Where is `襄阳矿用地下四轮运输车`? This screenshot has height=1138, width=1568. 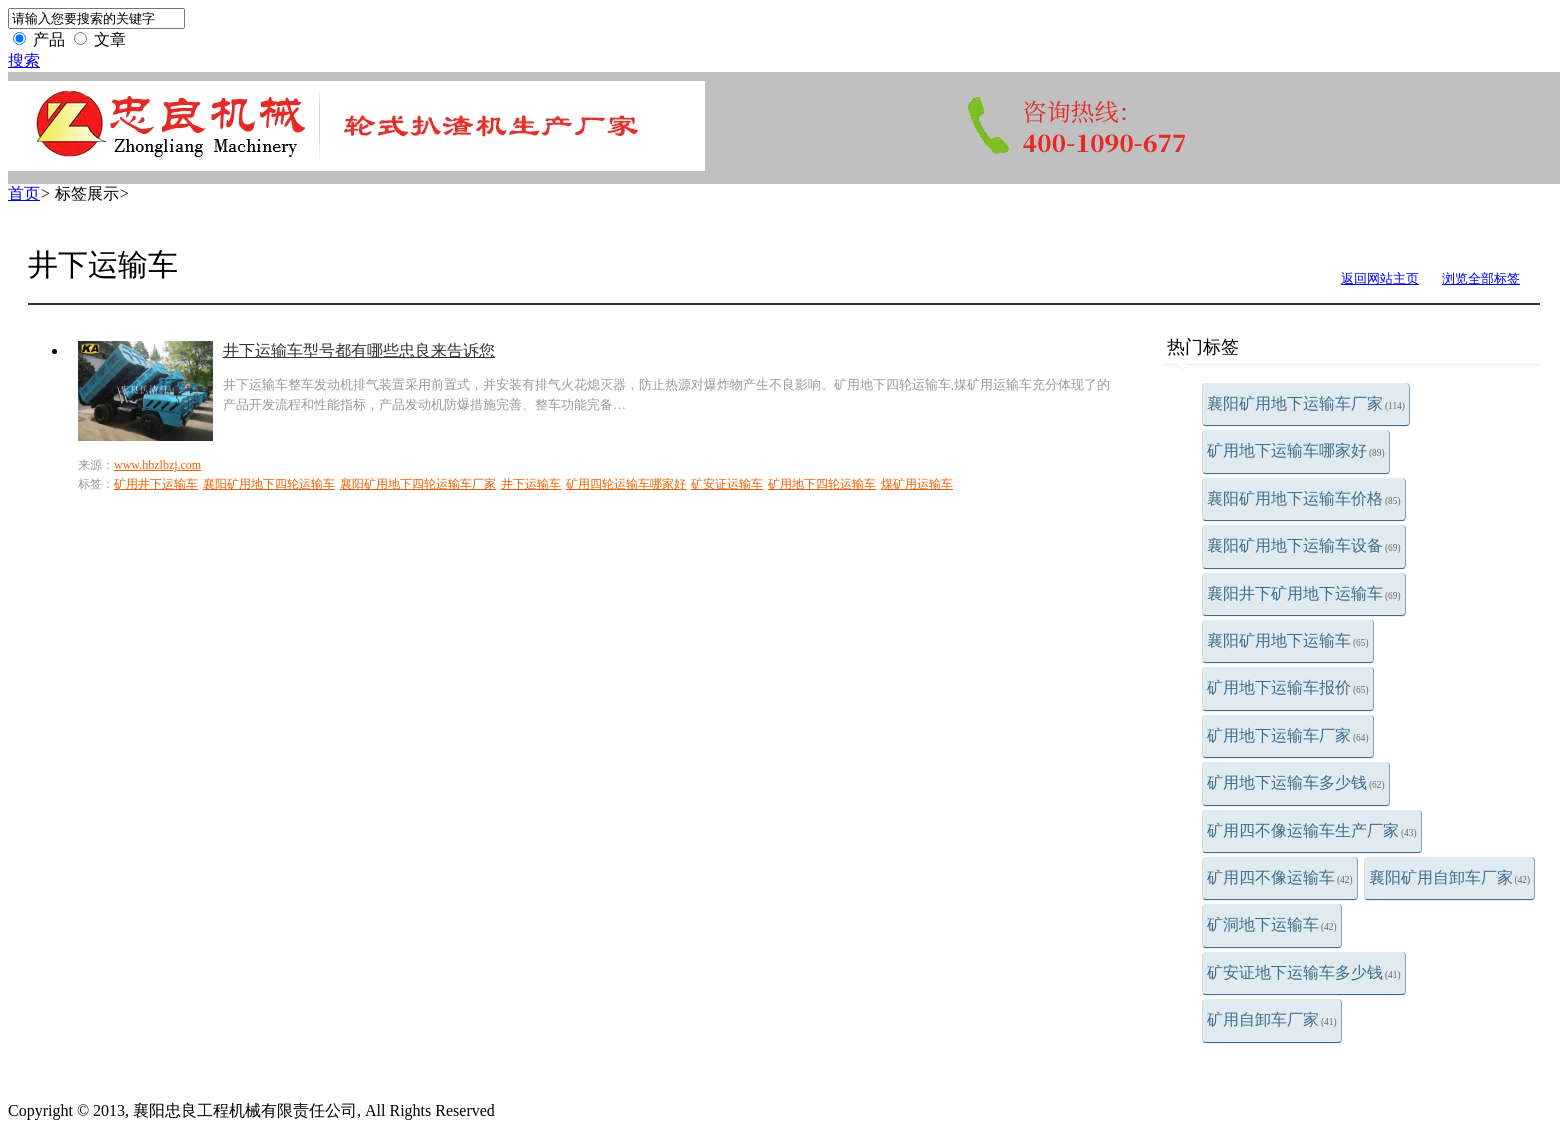
襄阳矿用地下四轮运输车 is located at coordinates (269, 484).